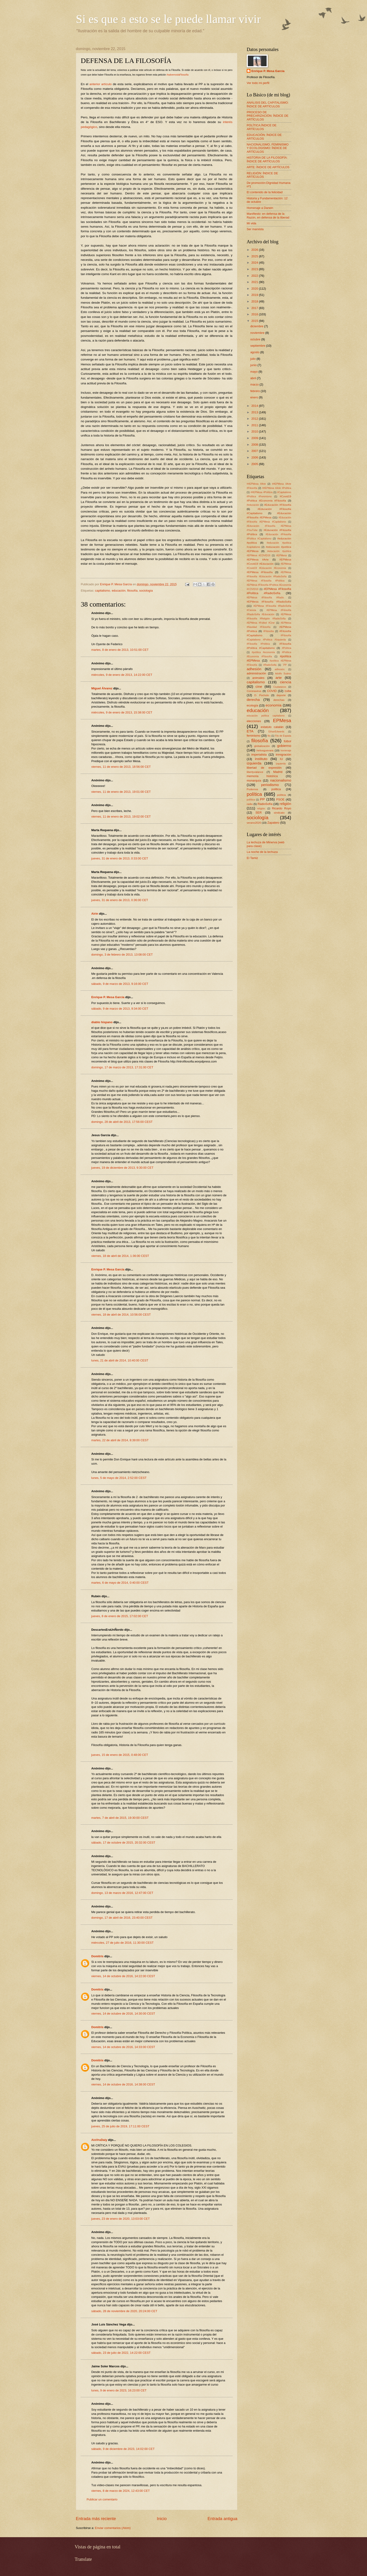 This screenshot has width=367, height=2576. Describe the element at coordinates (124, 2311) in the screenshot. I see `sábado, 28 de noviembre de 2020, 20:24:00 CET` at that location.